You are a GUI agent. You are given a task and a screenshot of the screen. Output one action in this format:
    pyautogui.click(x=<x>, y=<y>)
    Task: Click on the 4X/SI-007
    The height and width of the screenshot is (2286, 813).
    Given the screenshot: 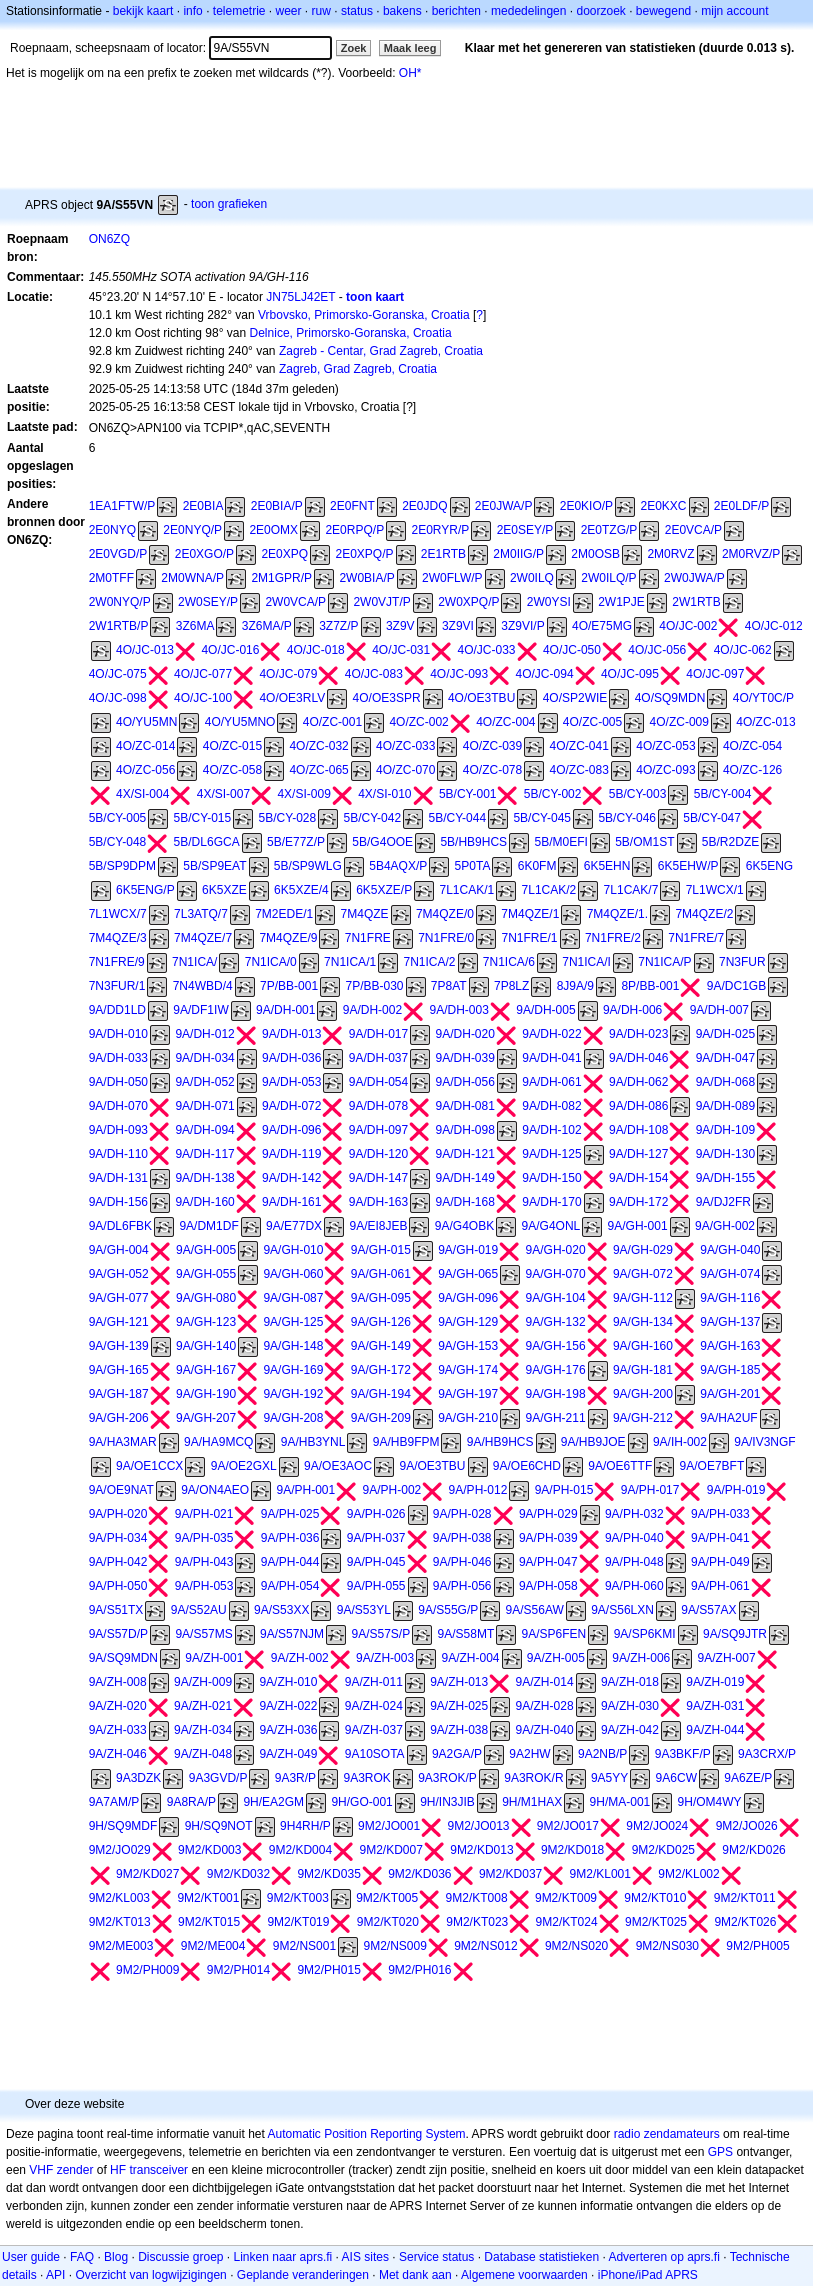 What is the action you would take?
    pyautogui.click(x=223, y=794)
    